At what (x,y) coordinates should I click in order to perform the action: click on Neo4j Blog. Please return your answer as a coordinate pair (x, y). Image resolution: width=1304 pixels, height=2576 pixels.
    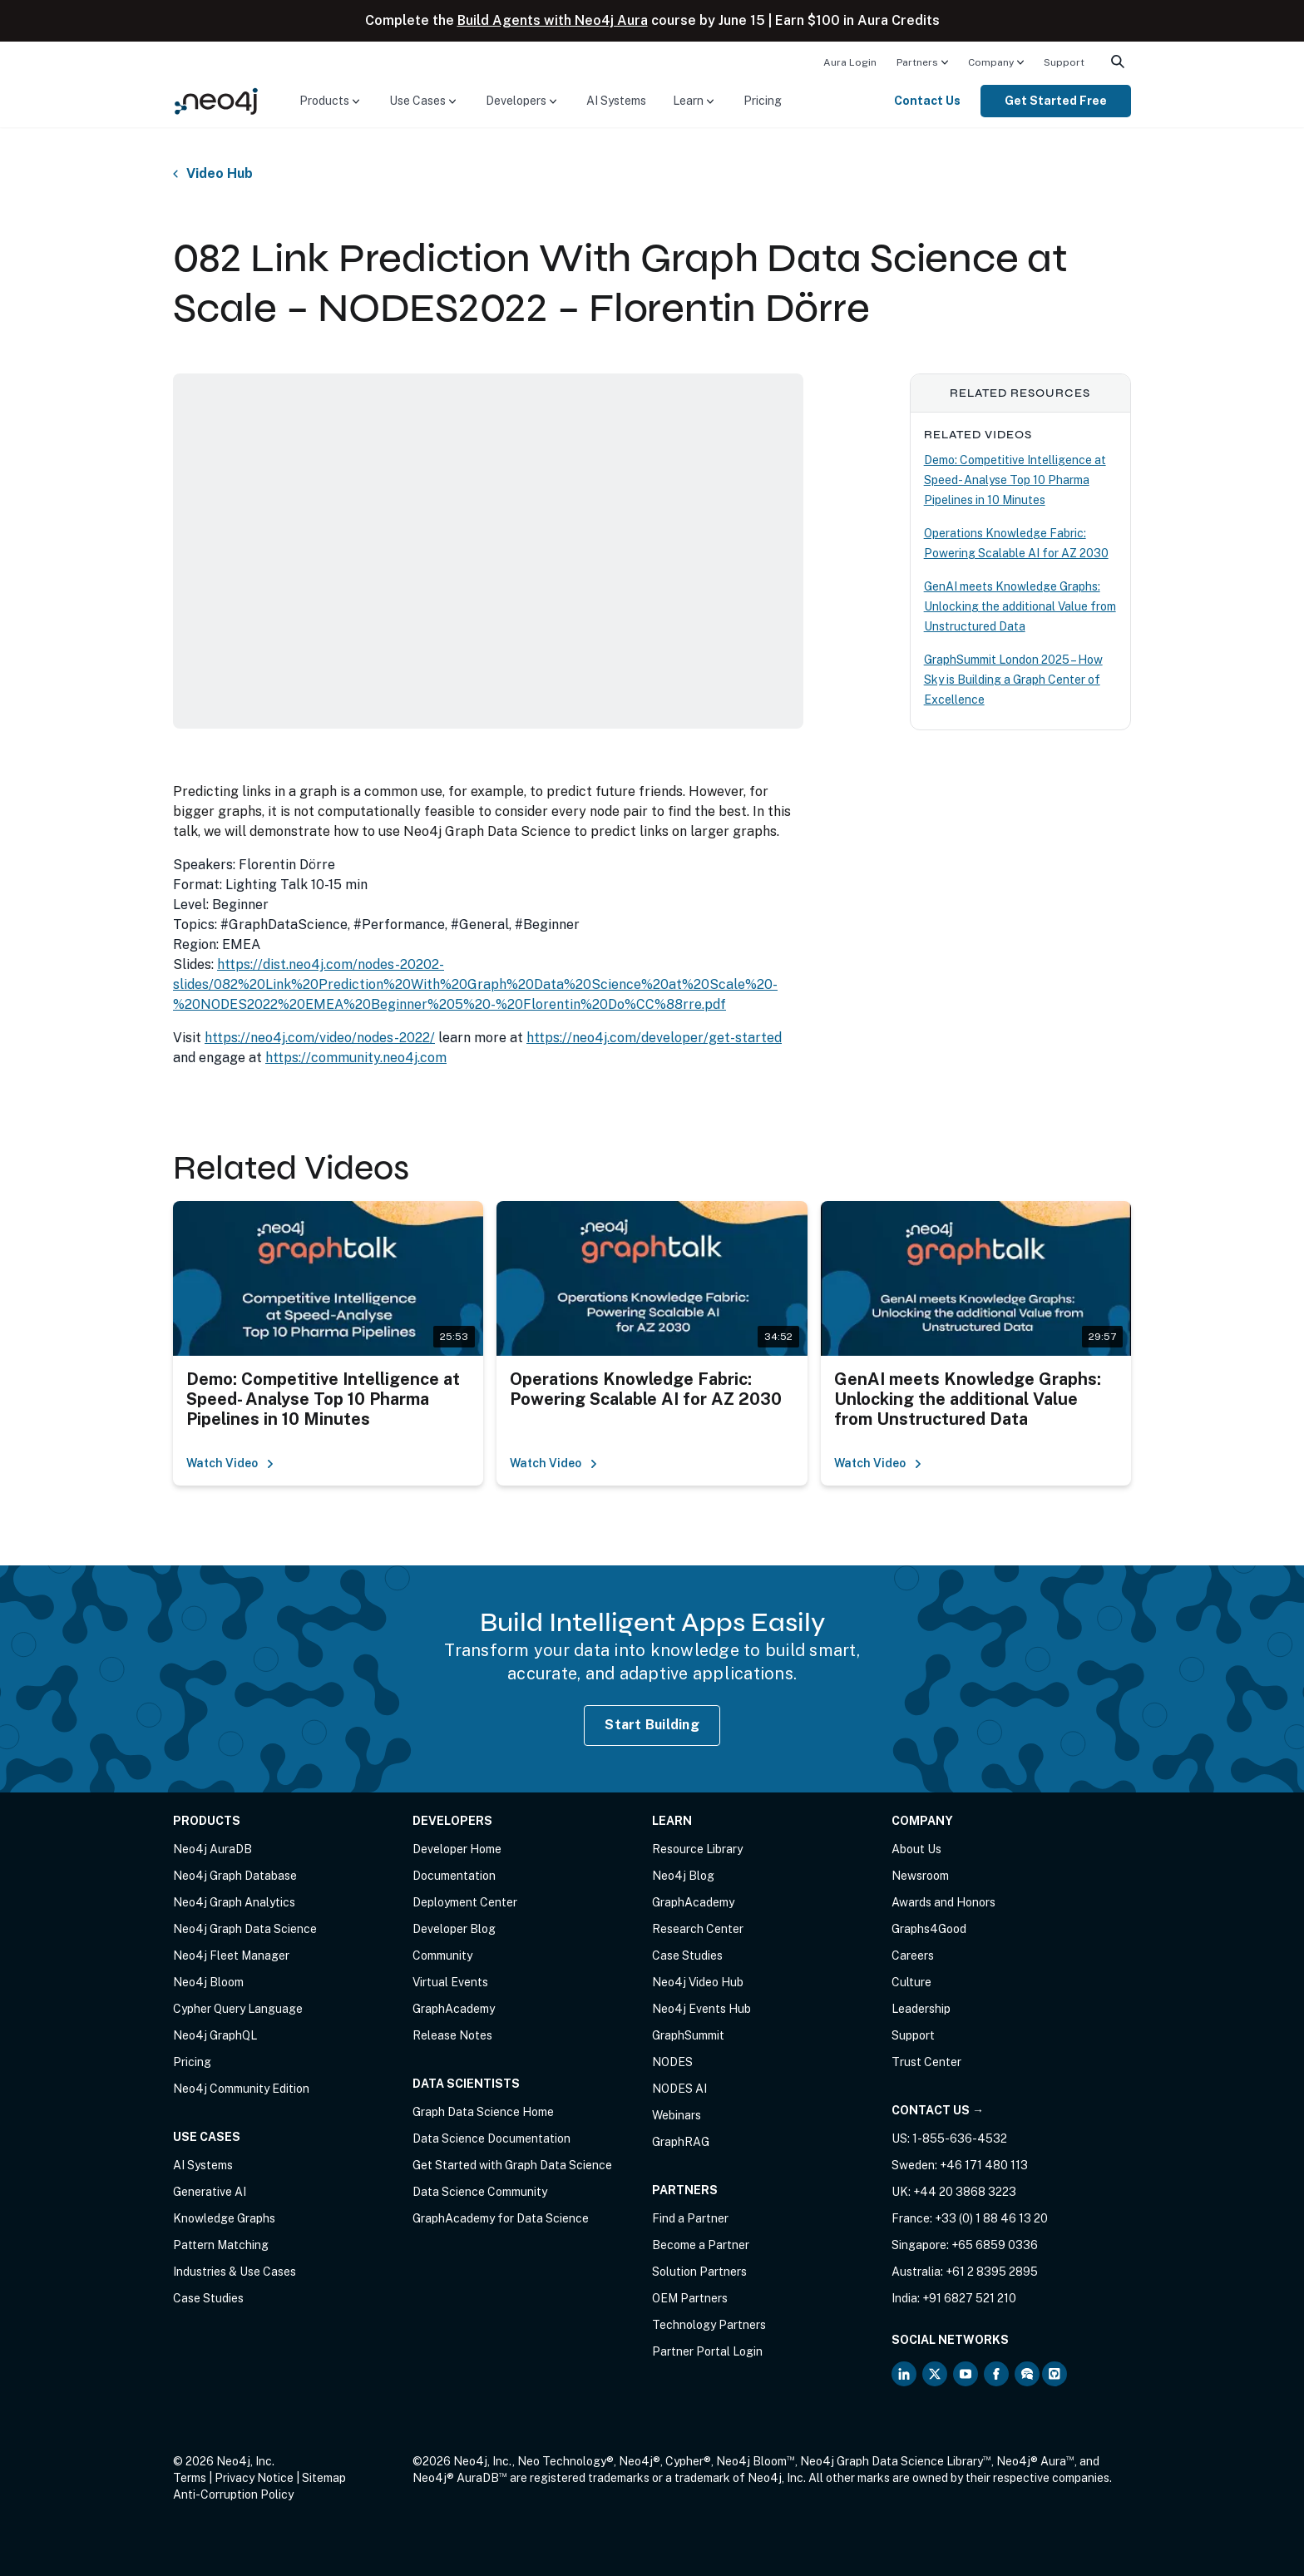
    Looking at the image, I should click on (683, 1875).